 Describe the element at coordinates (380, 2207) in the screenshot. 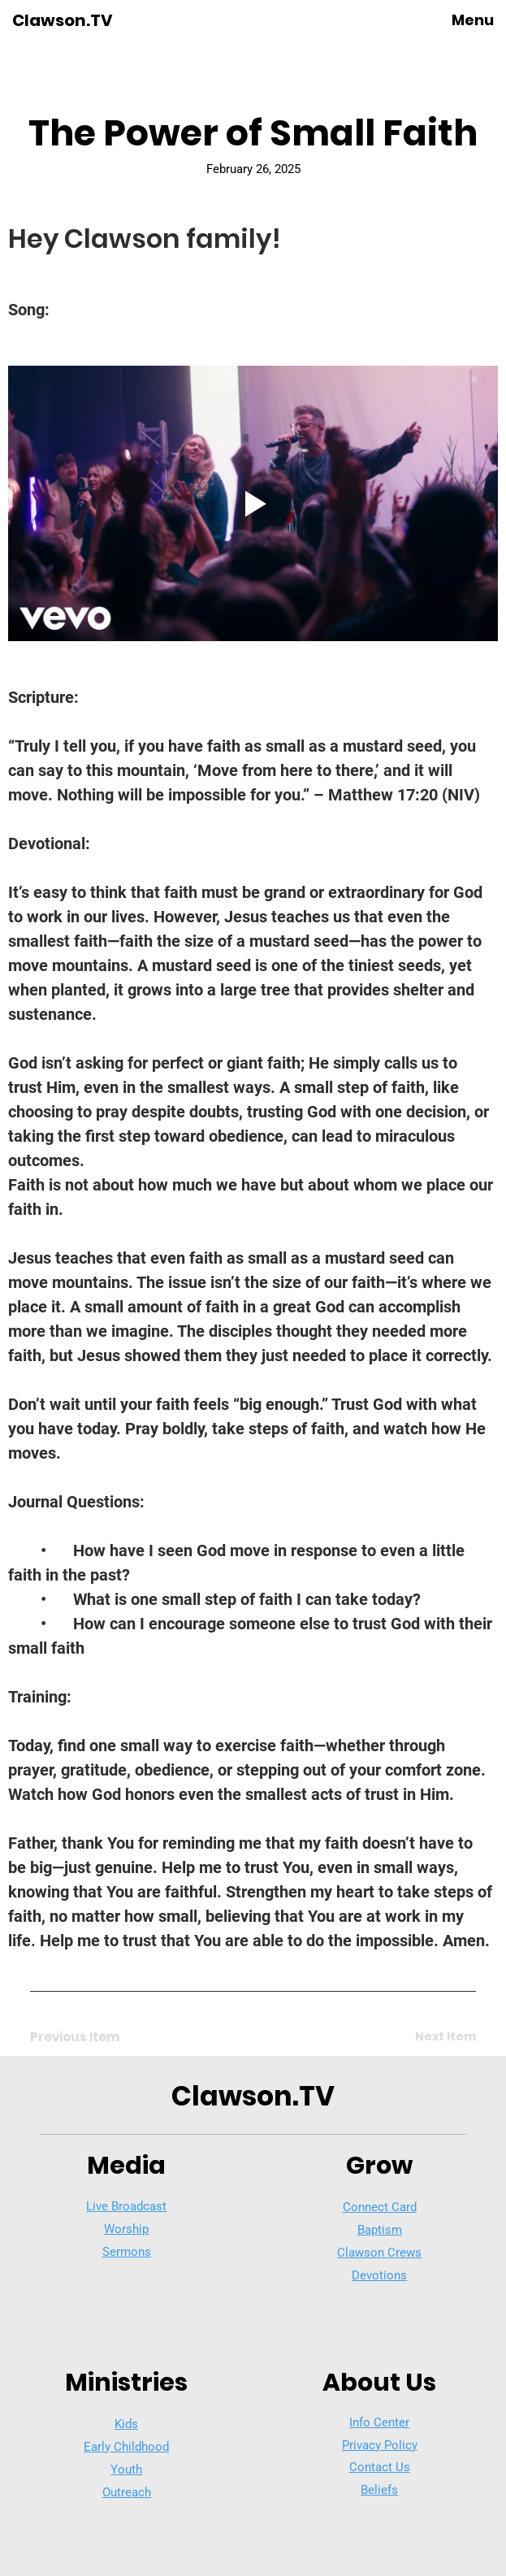

I see `Connect Card` at that location.